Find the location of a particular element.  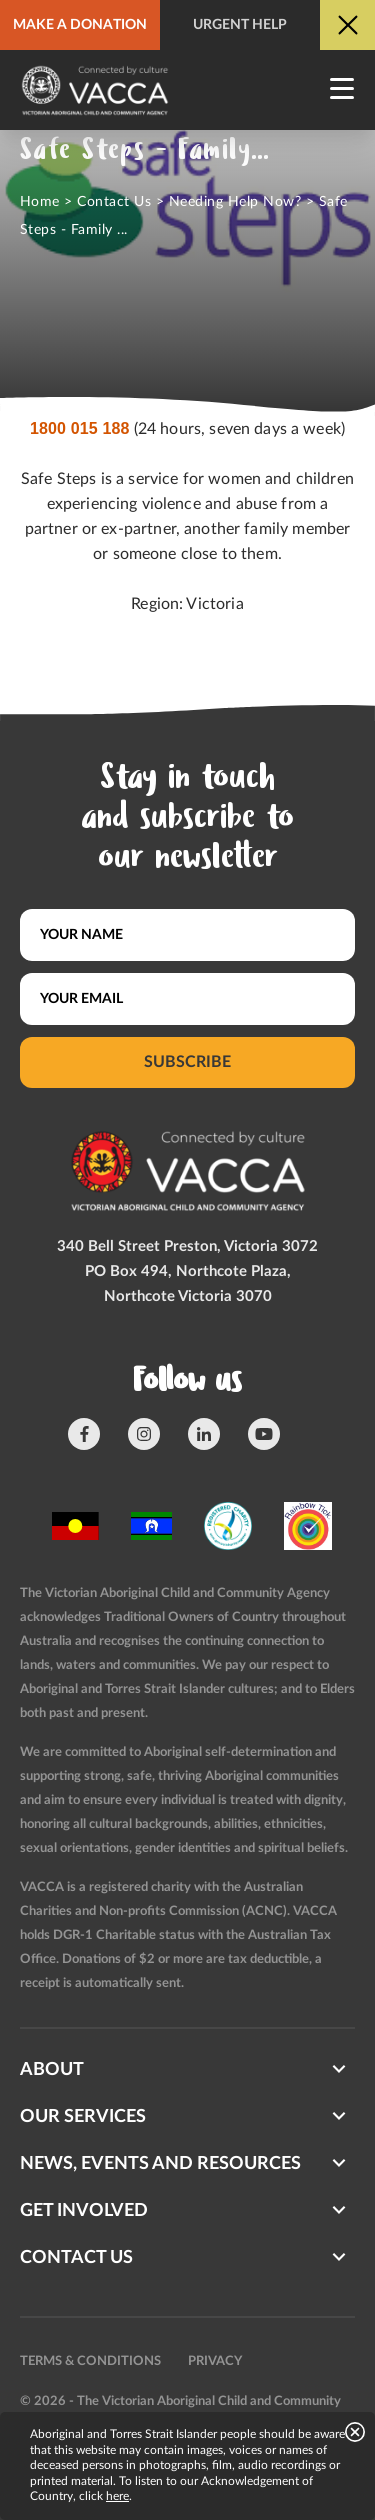

Home is located at coordinates (40, 202).